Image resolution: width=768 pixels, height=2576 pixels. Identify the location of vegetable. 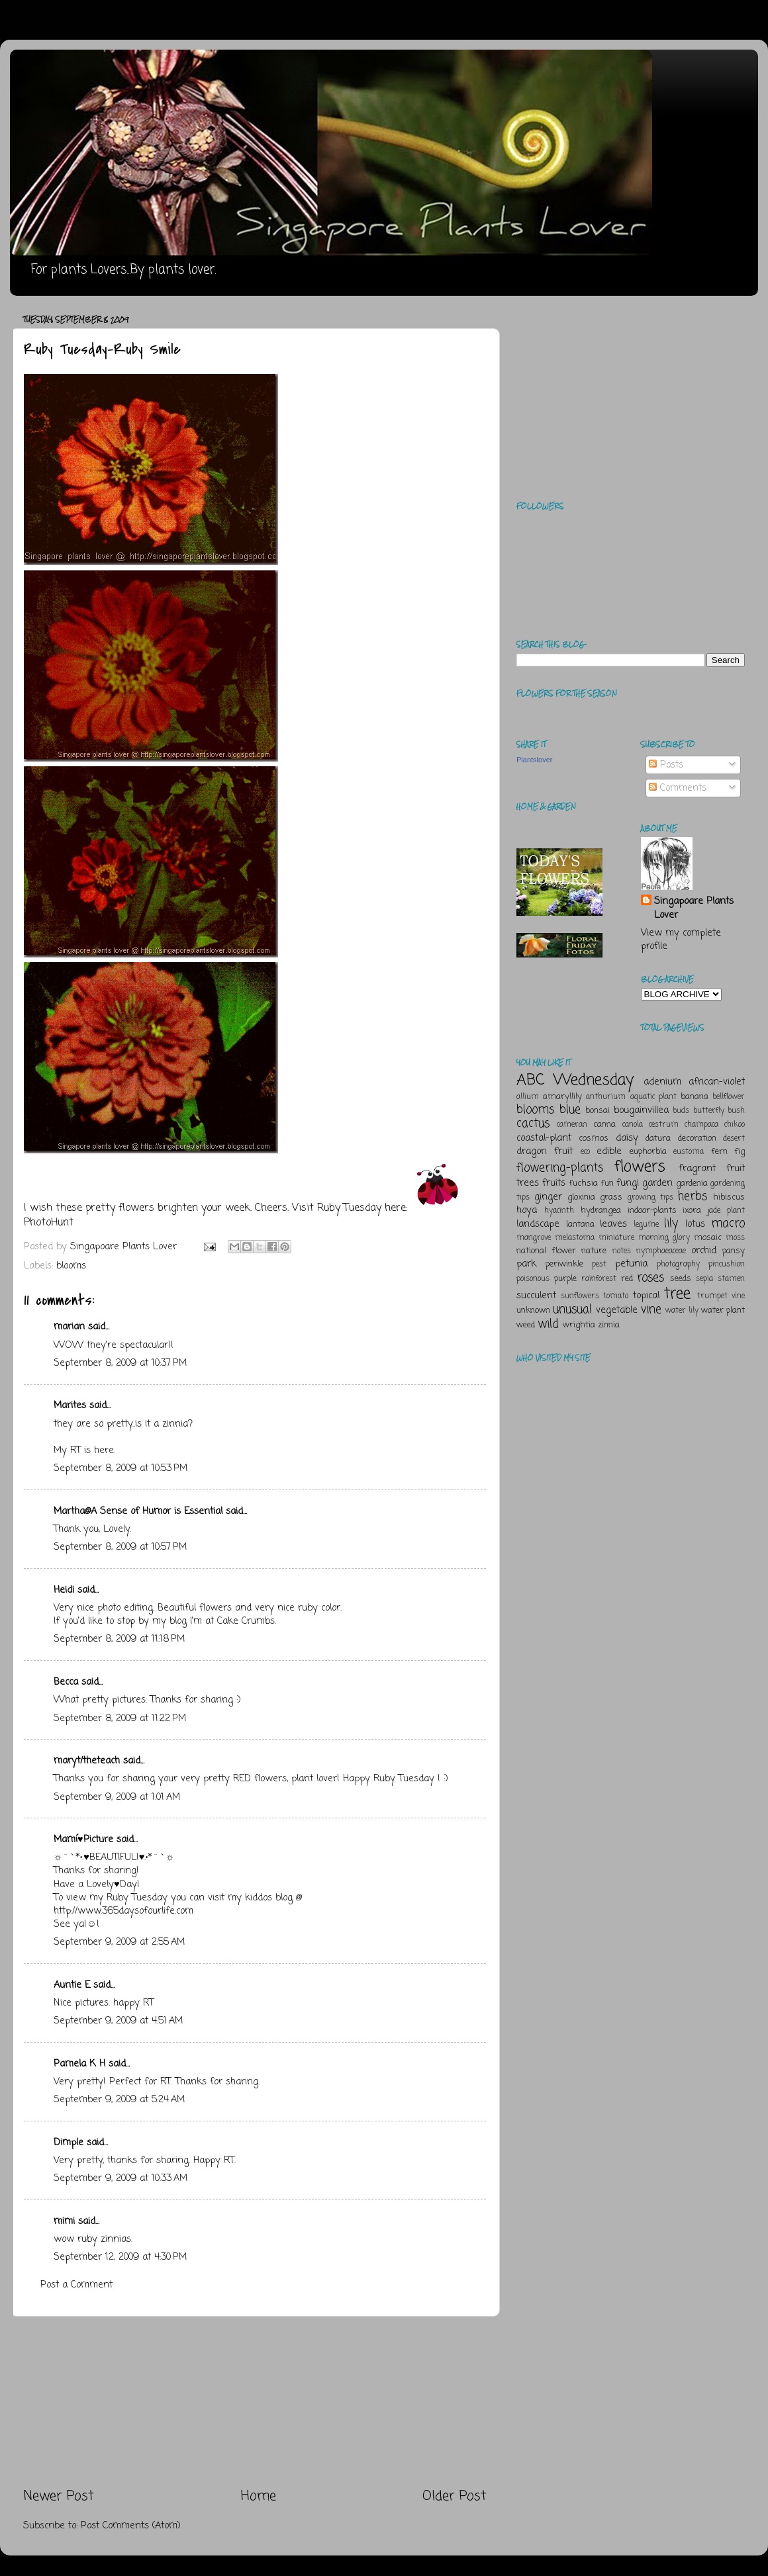
(617, 1310).